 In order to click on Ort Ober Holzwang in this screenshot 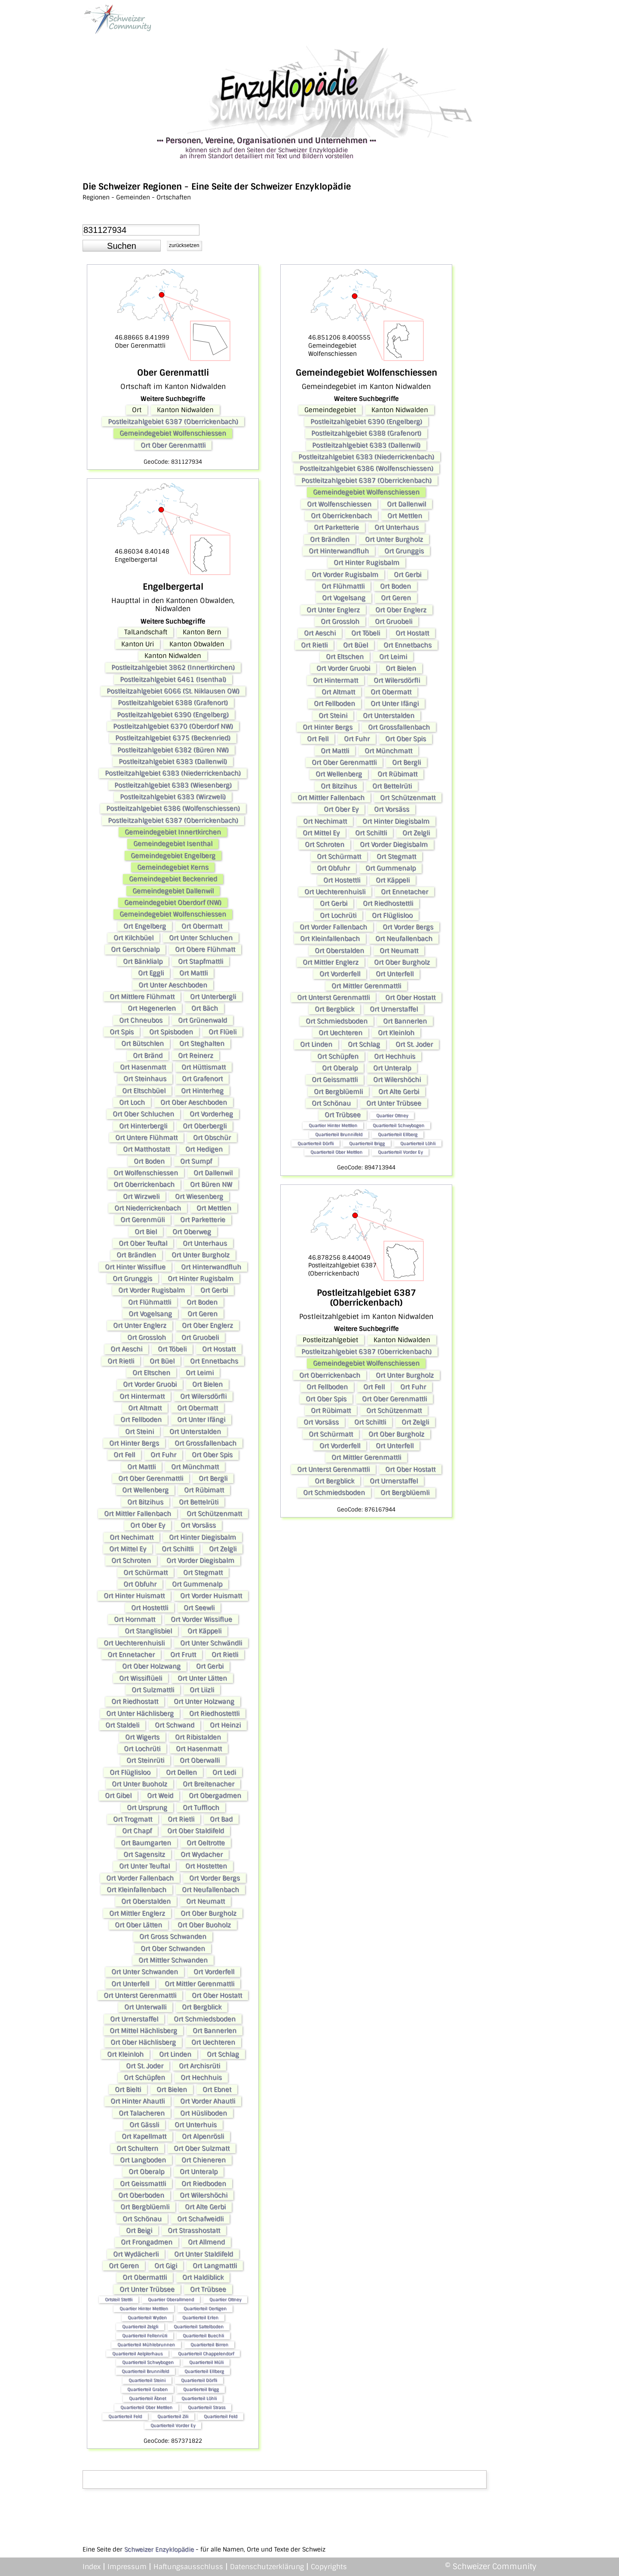, I will do `click(151, 1666)`.